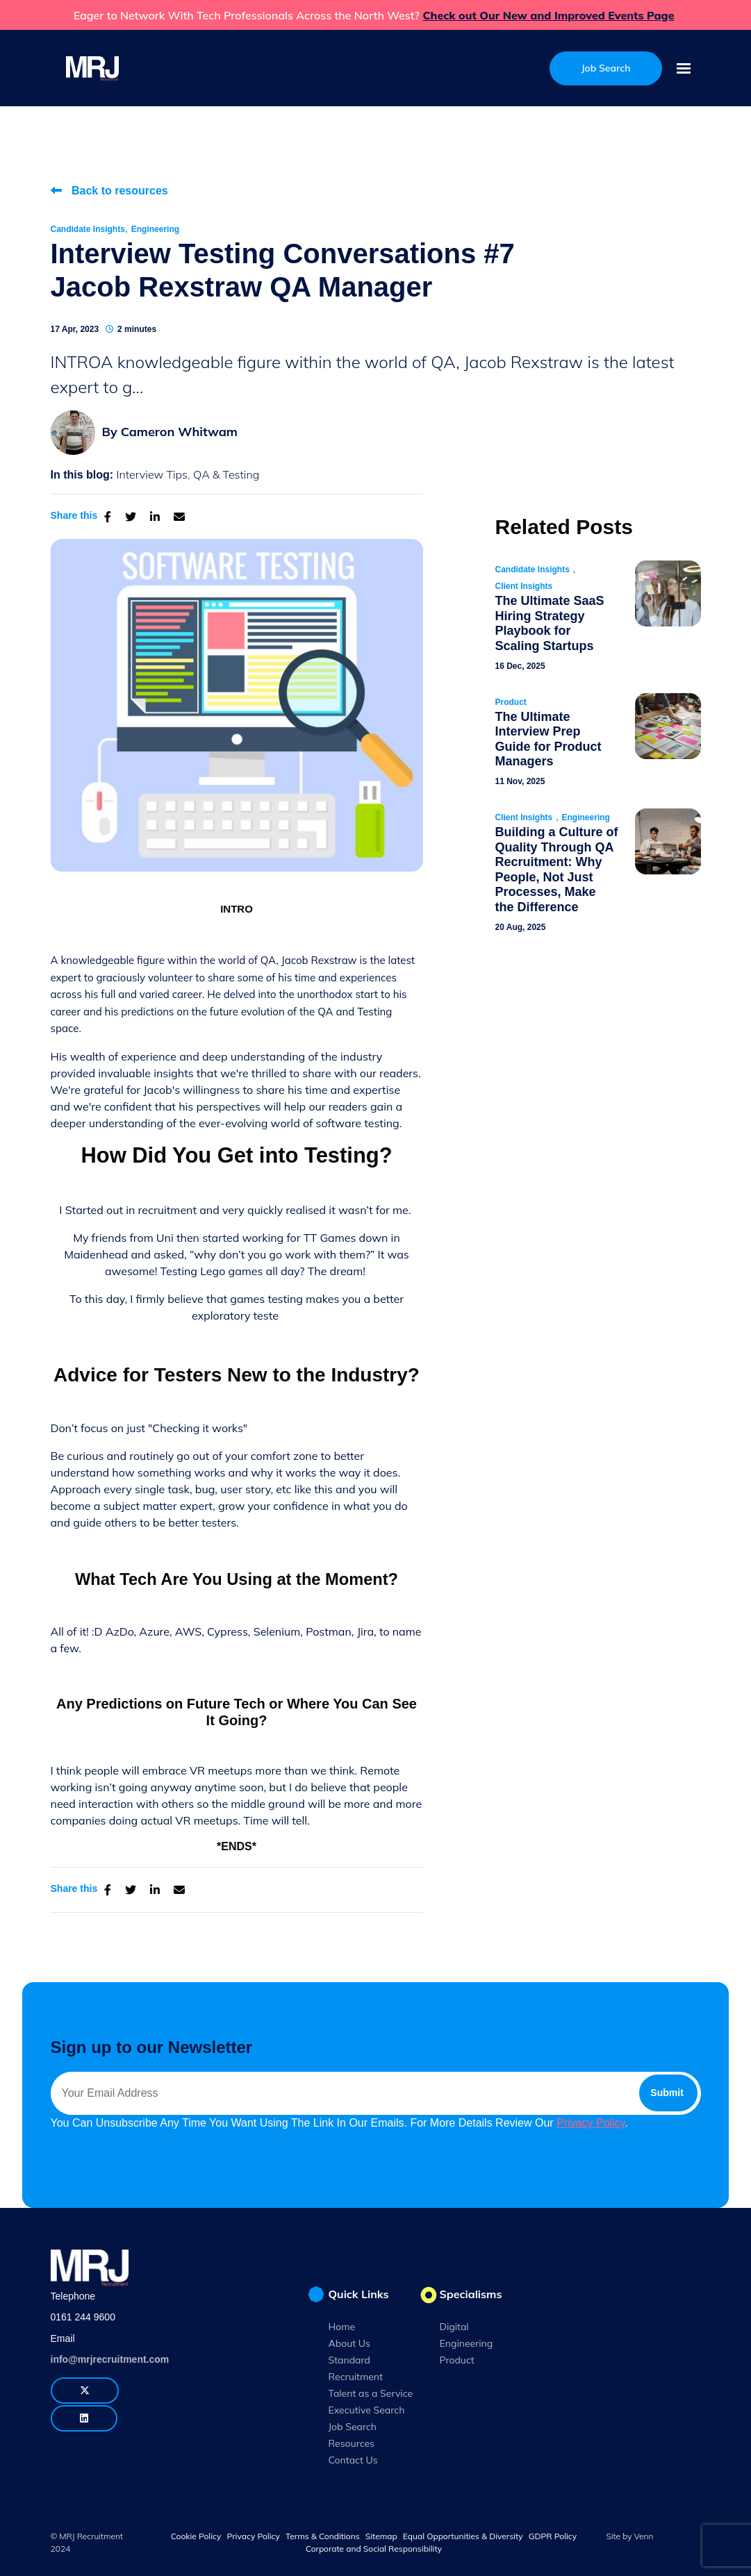 The image size is (751, 2576). What do you see at coordinates (511, 702) in the screenshot?
I see `Product` at bounding box center [511, 702].